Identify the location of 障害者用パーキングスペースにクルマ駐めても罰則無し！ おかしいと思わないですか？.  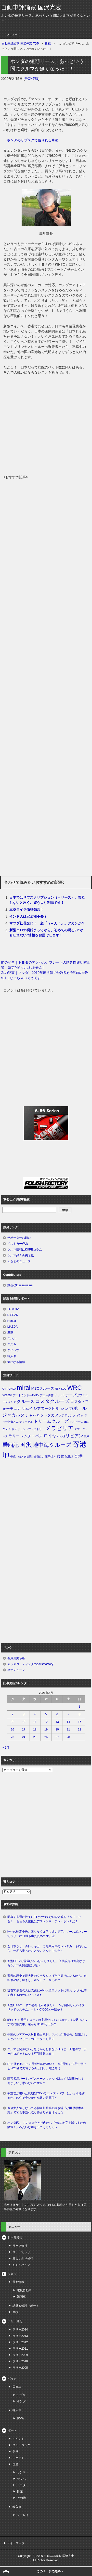
(47, 2081).